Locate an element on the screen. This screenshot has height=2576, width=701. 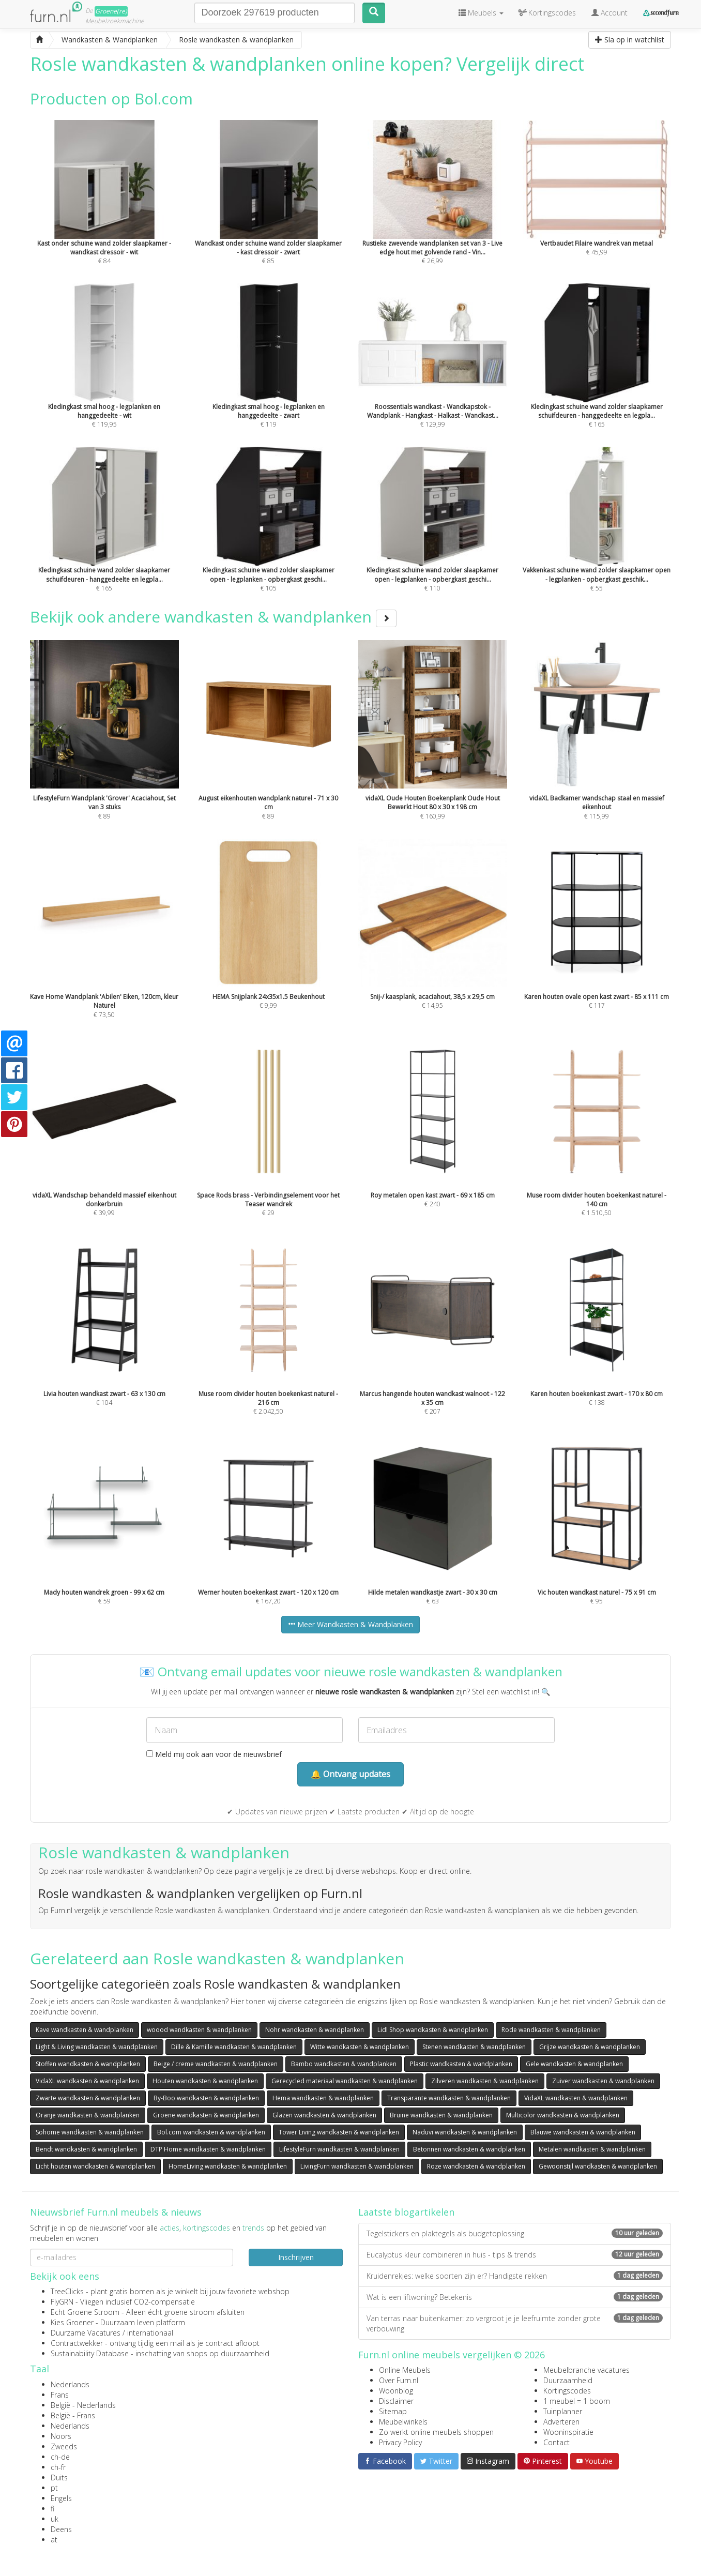
at is located at coordinates (54, 2539).